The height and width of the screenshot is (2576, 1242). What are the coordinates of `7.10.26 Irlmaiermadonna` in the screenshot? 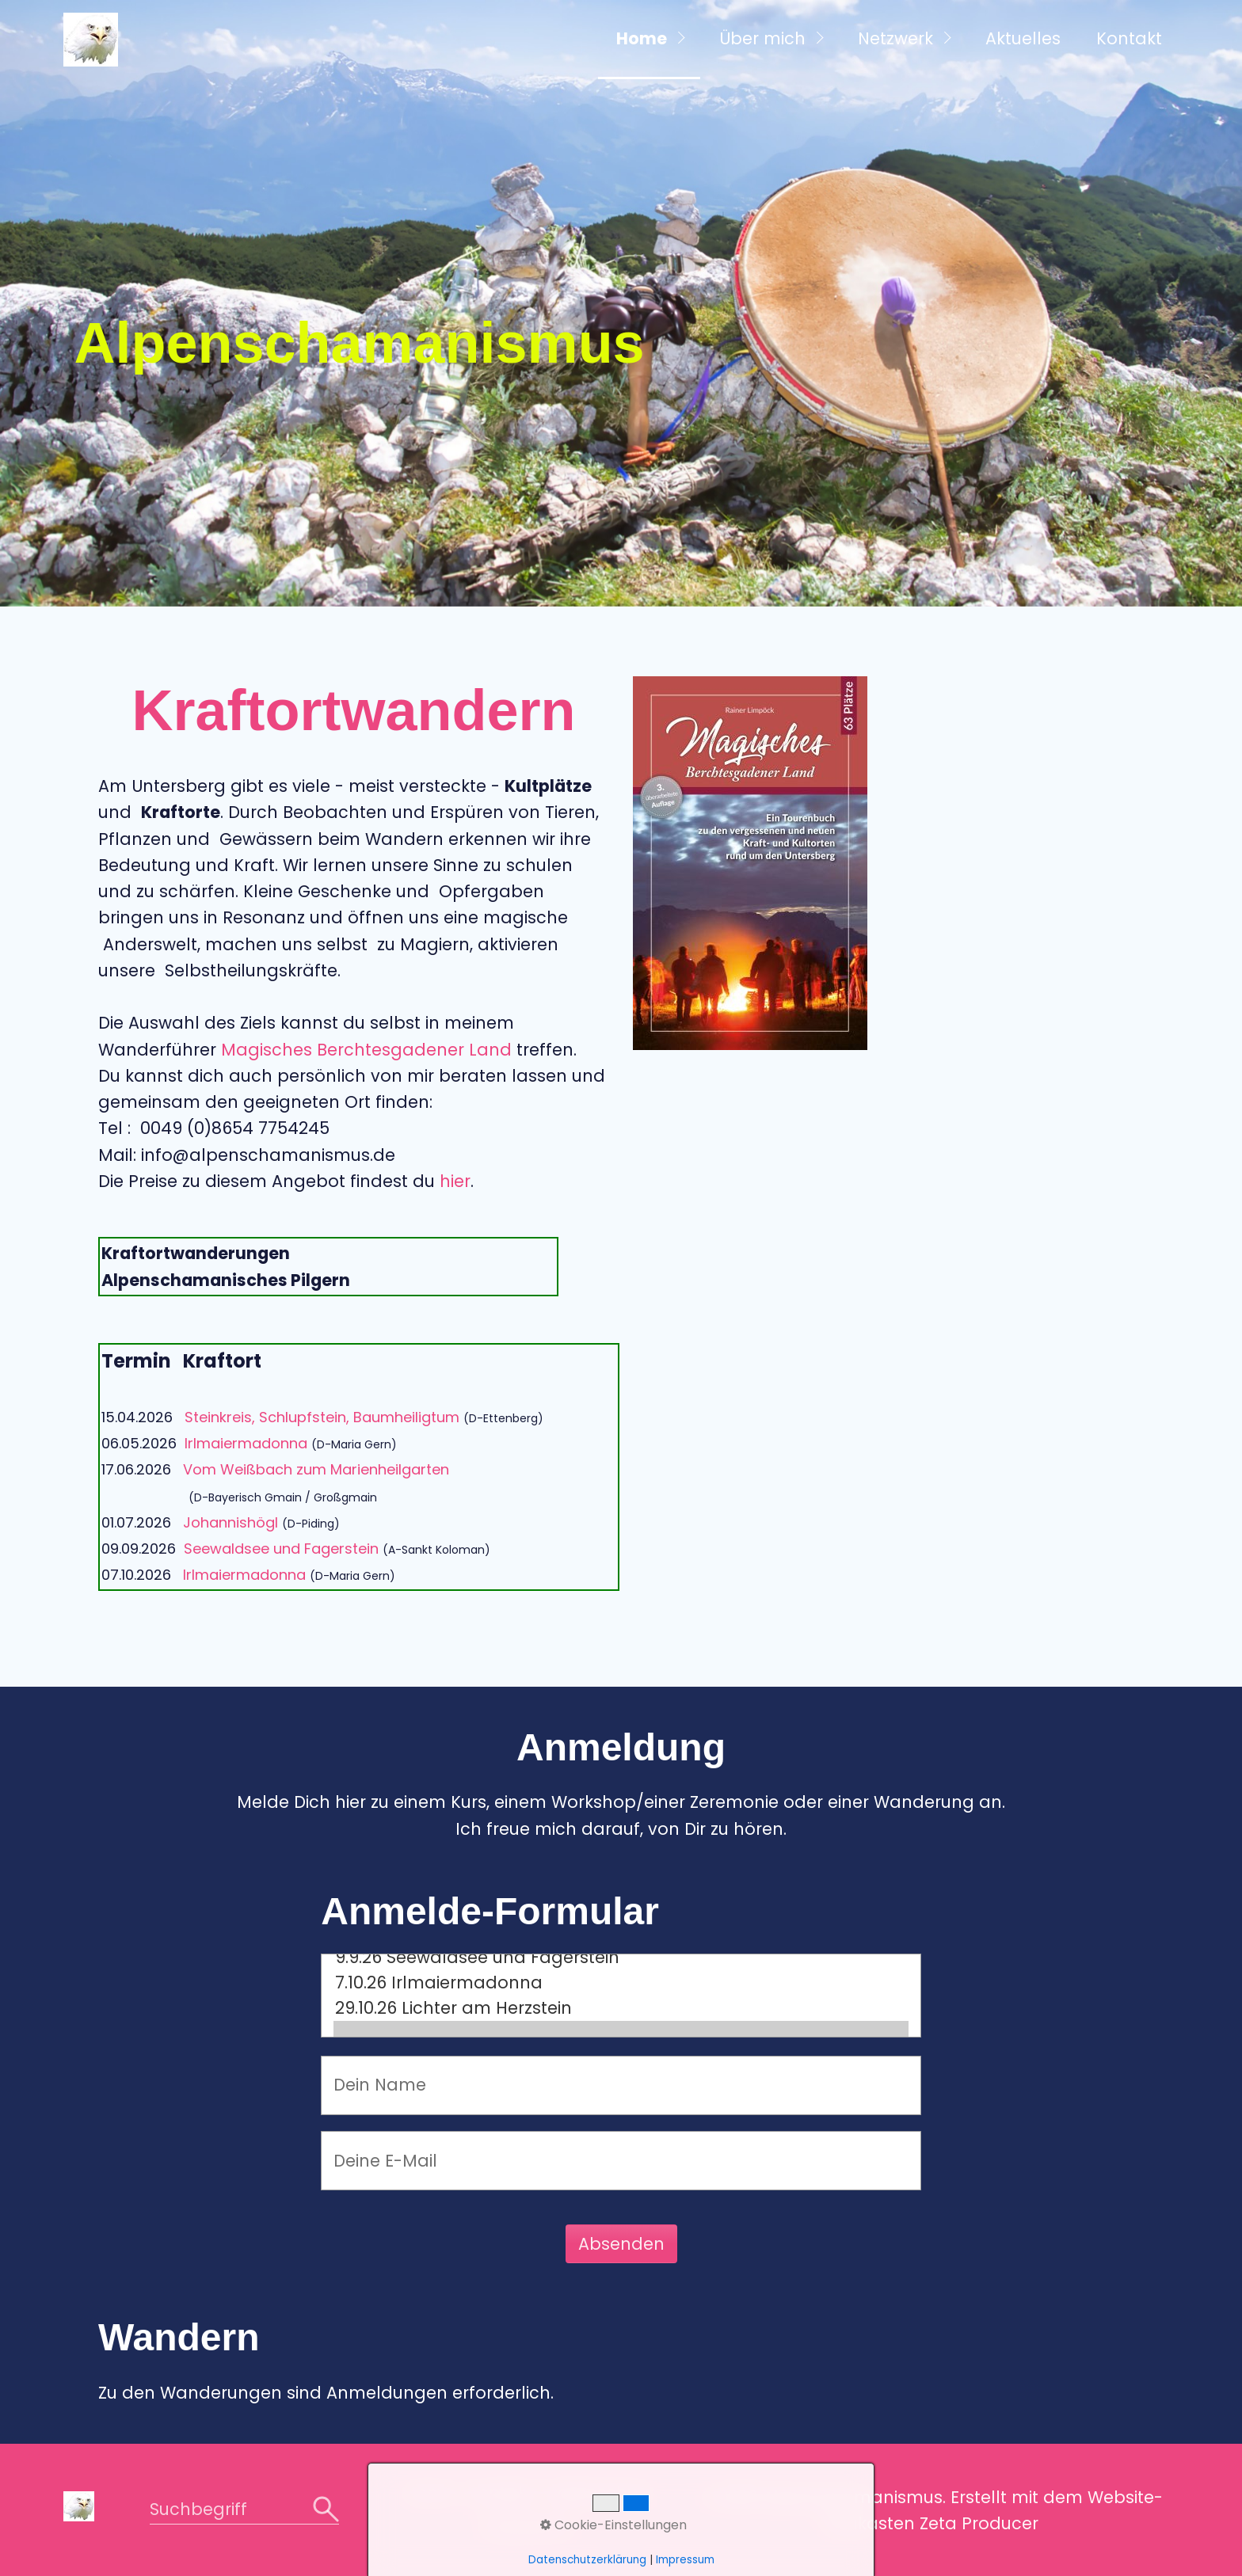 It's located at (621, 1983).